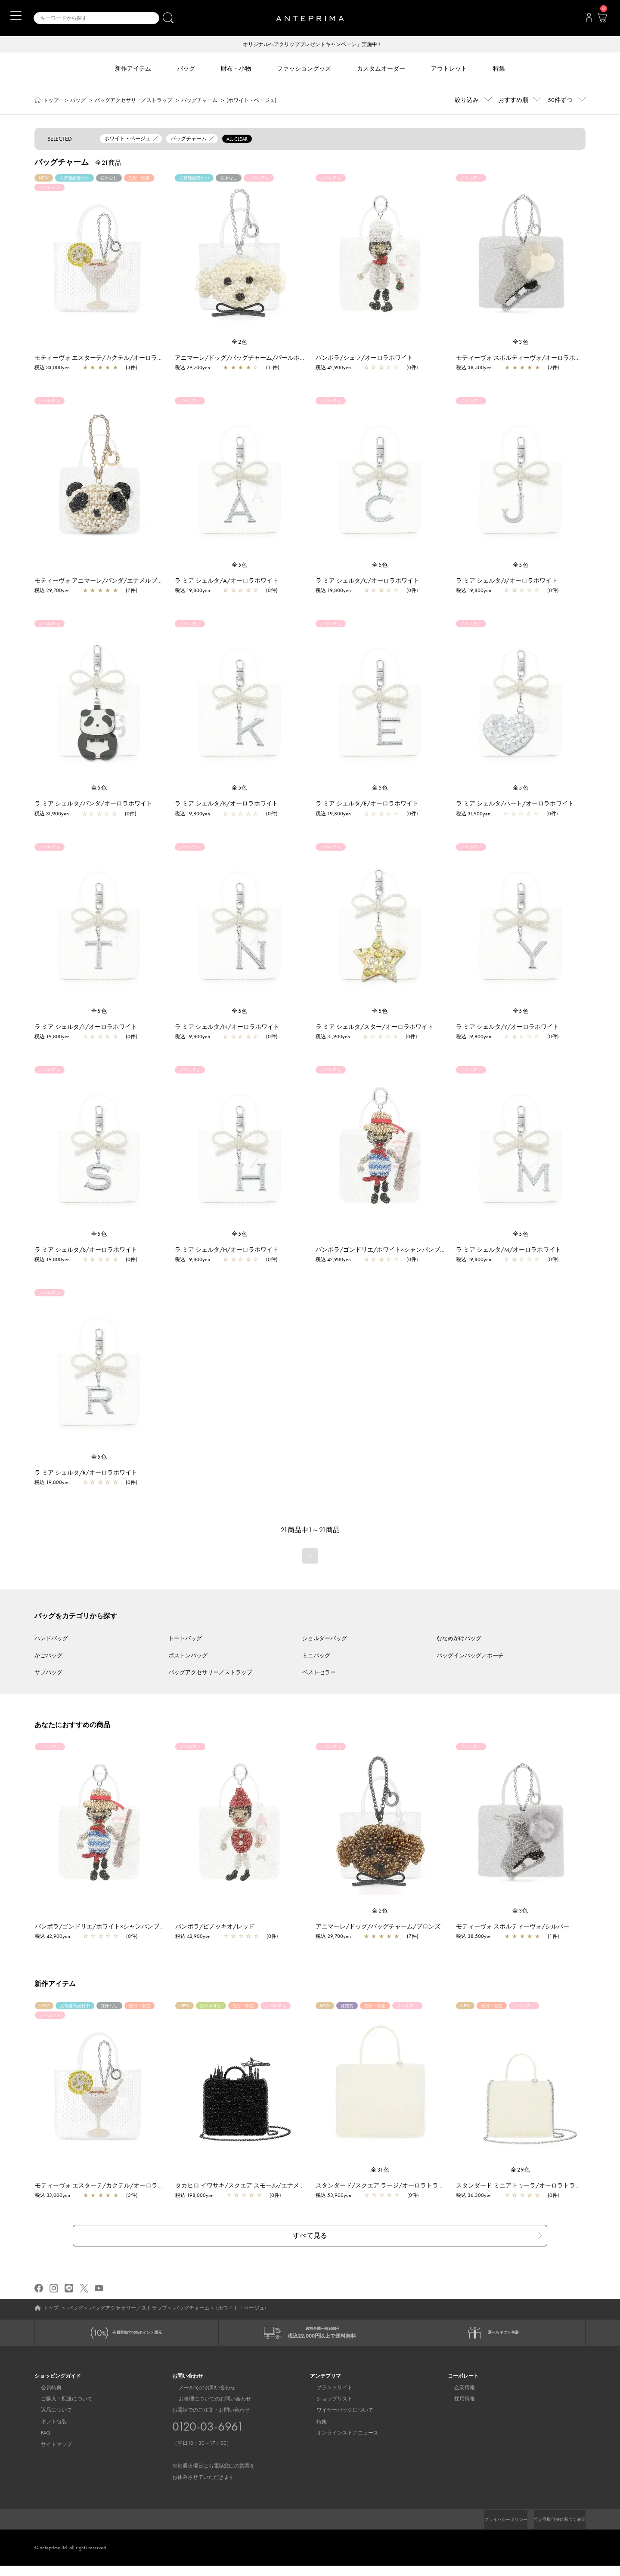 Image resolution: width=620 pixels, height=2576 pixels. Describe the element at coordinates (520, 2170) in the screenshot. I see `全29色` at that location.